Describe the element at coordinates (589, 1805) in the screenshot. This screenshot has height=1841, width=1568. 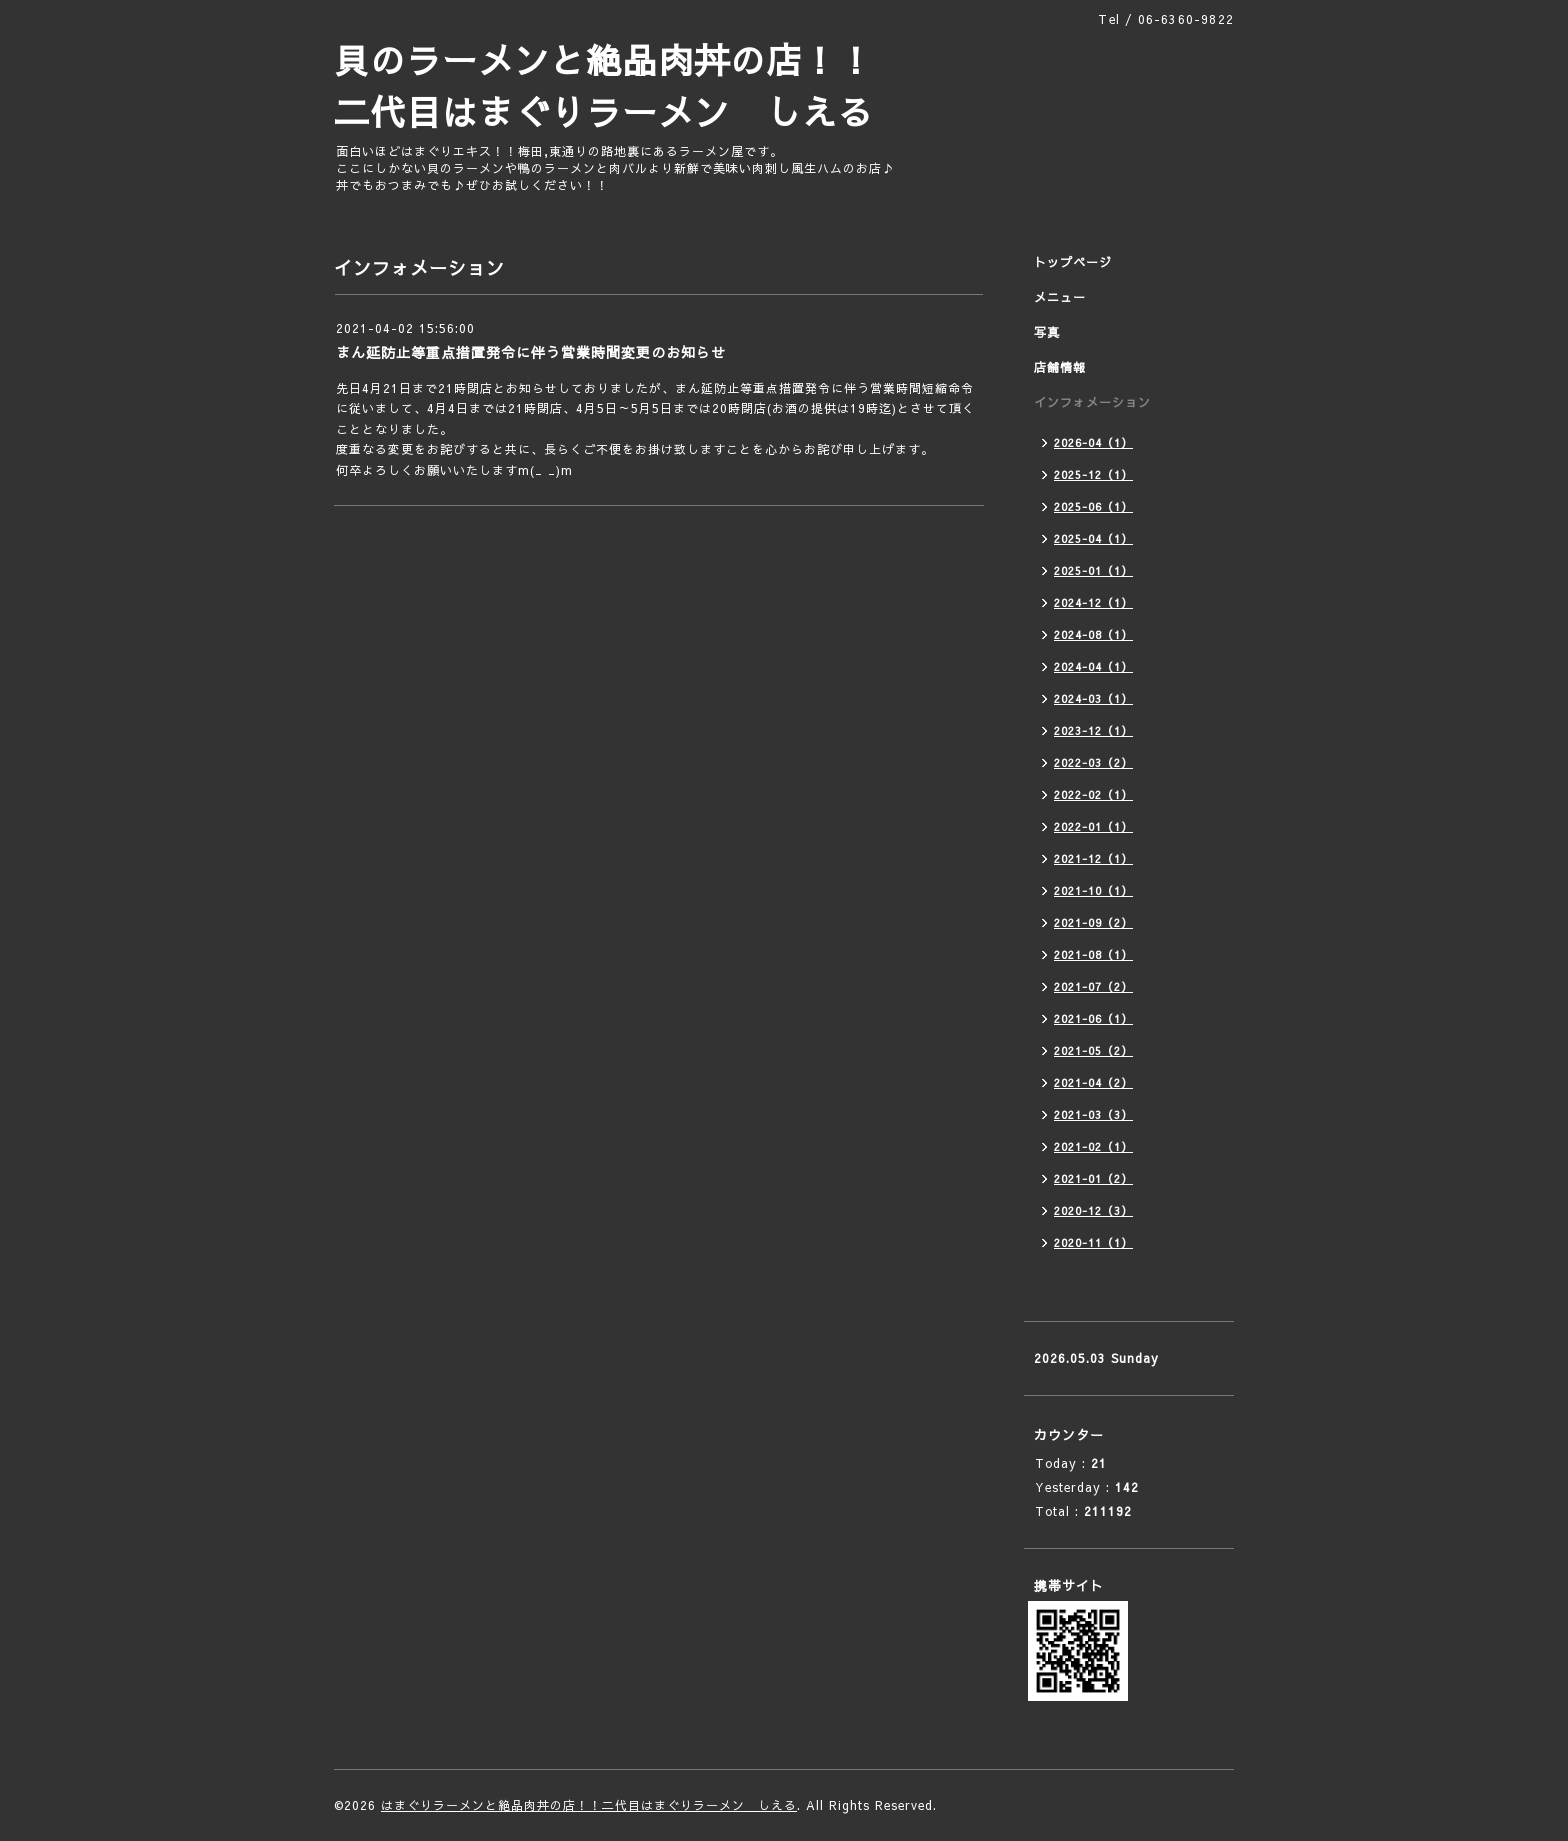
I see `はまぐりラーメンと絶品肉丼の店！！二代目はまぐりラーメン しえる` at that location.